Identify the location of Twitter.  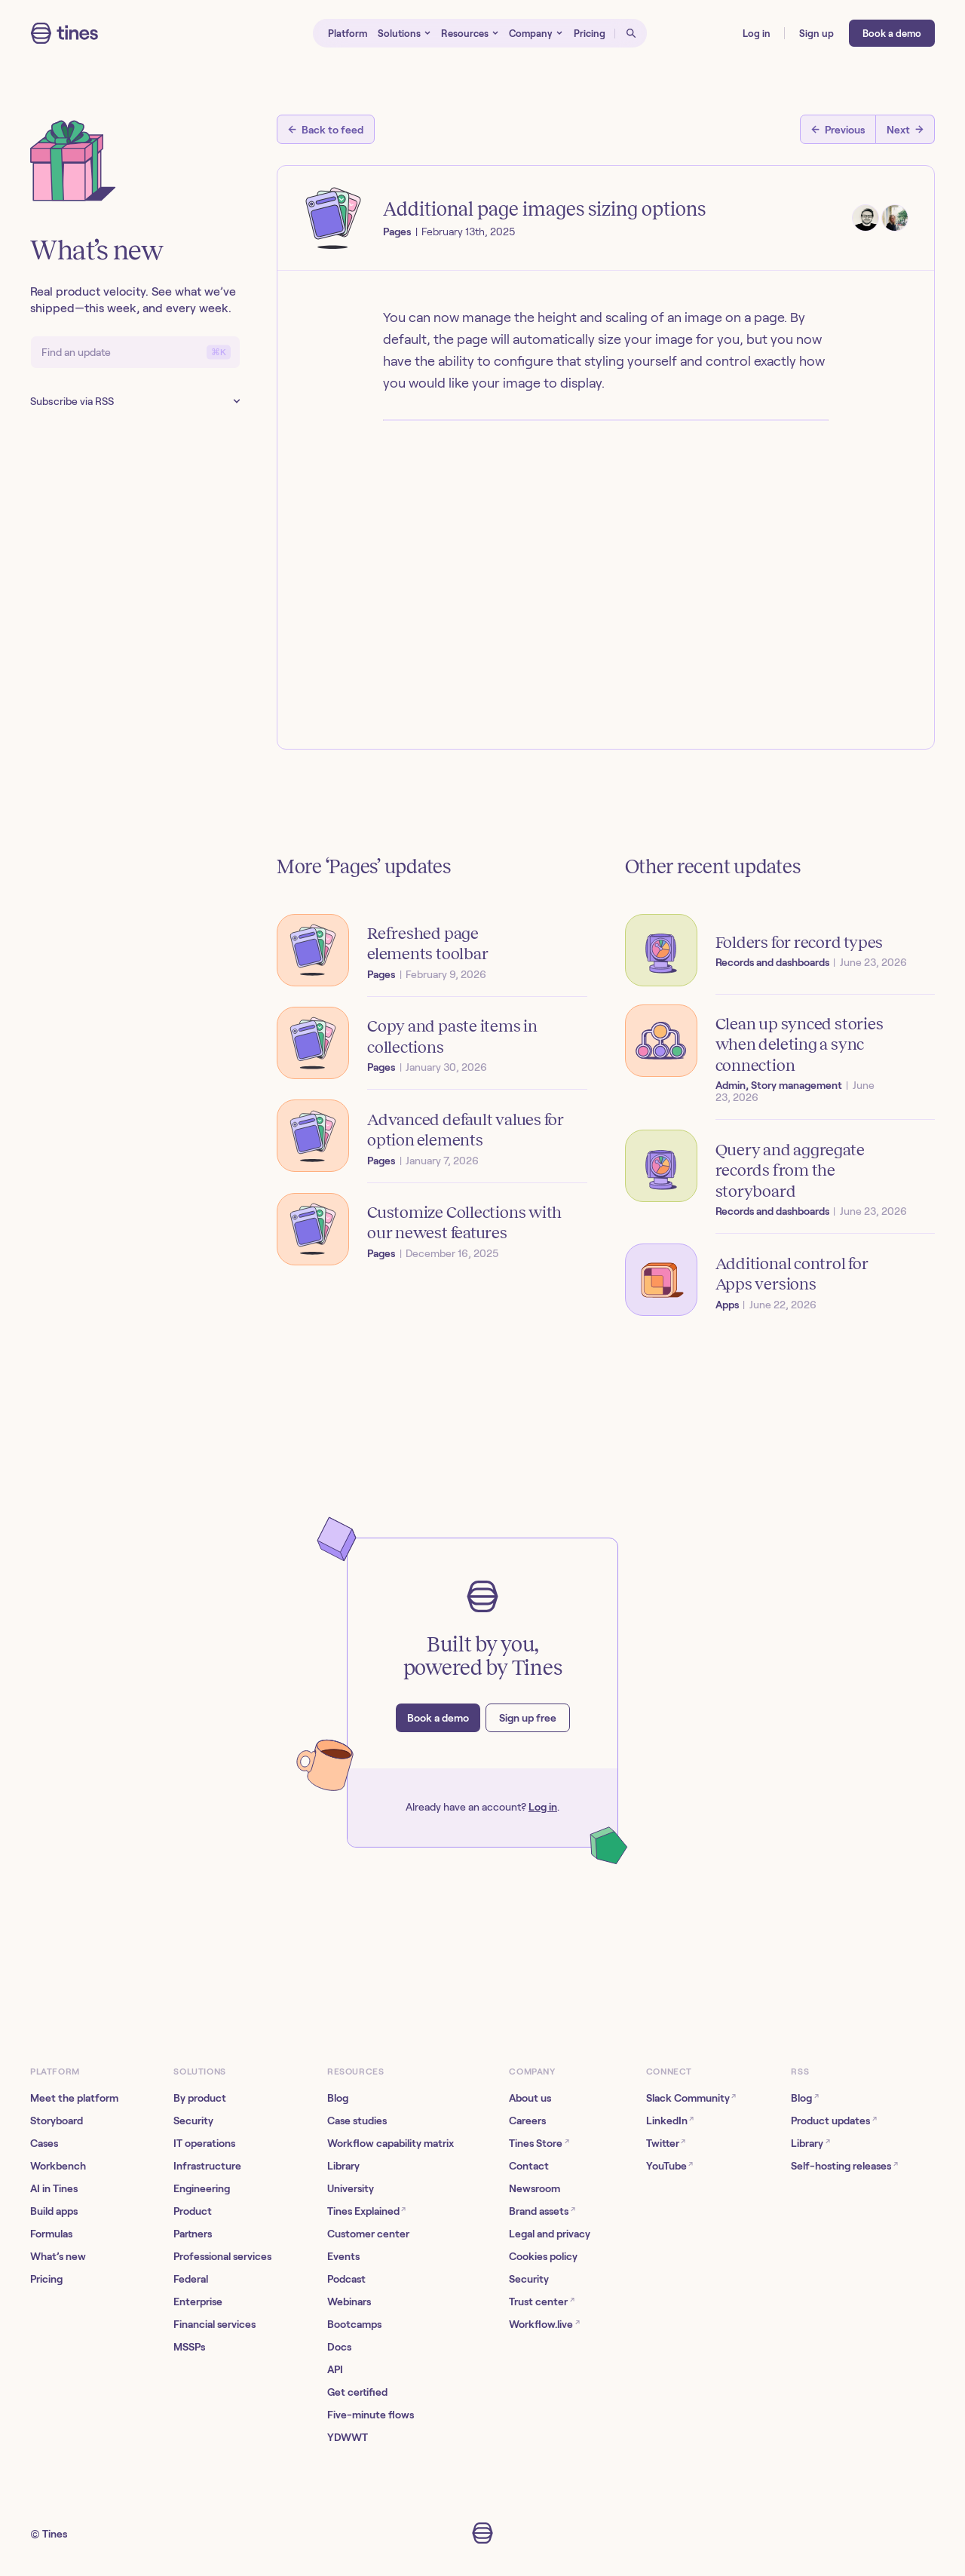
(665, 2142).